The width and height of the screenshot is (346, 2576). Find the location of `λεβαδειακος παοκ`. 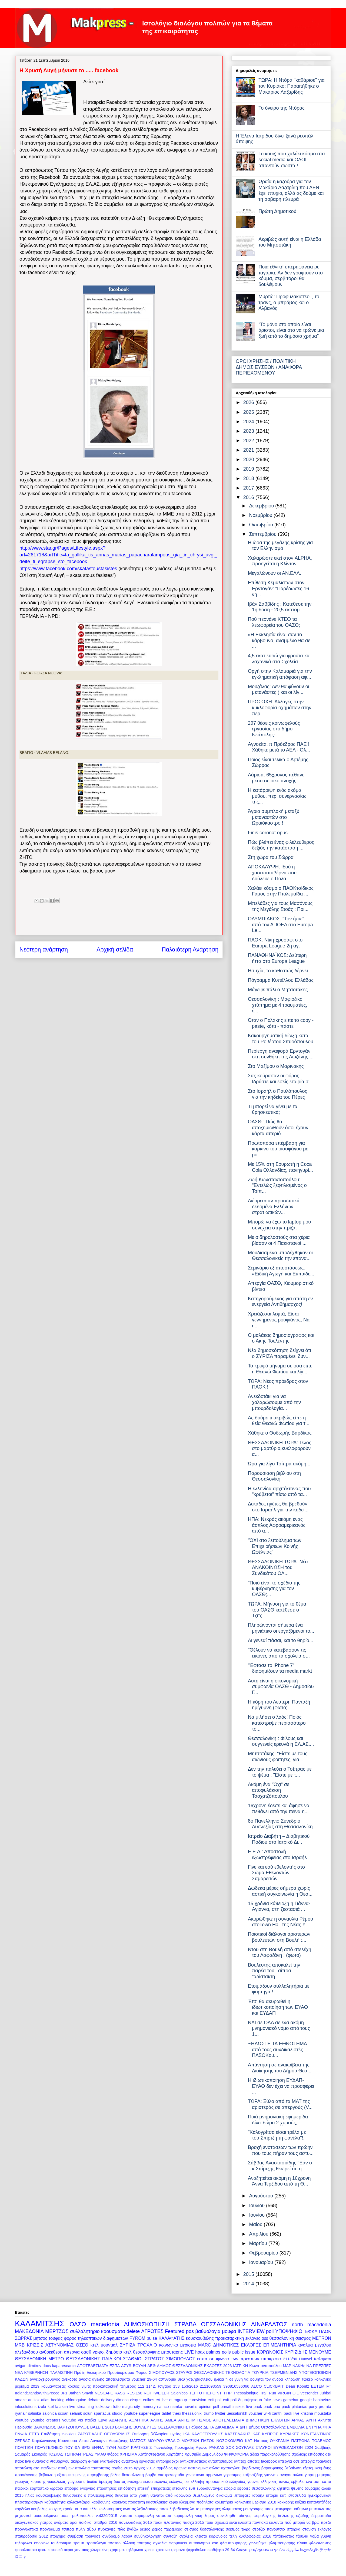

λεβαδειακος παοκ is located at coordinates (152, 2509).